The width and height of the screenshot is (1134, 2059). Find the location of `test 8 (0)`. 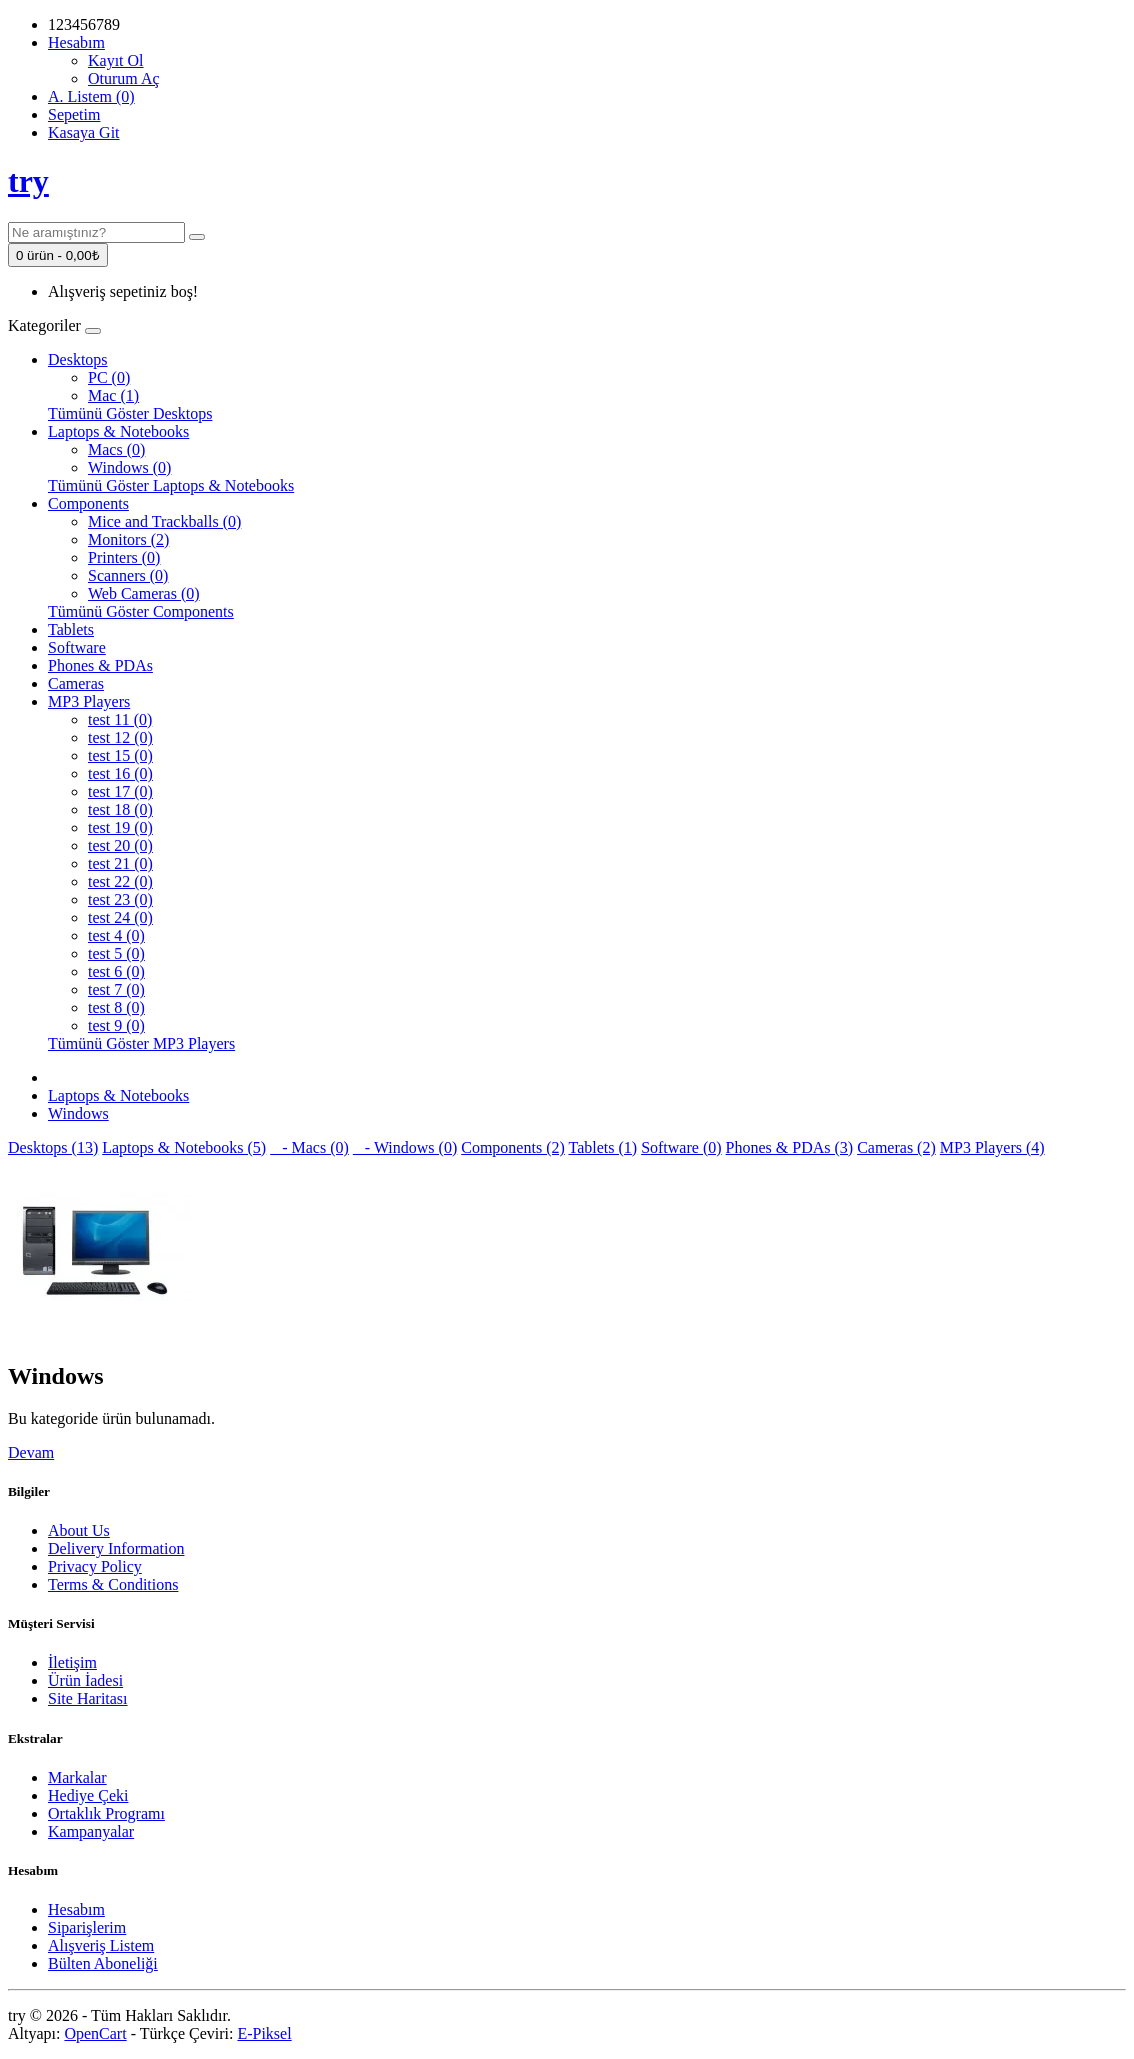

test 8 (0) is located at coordinates (116, 1007).